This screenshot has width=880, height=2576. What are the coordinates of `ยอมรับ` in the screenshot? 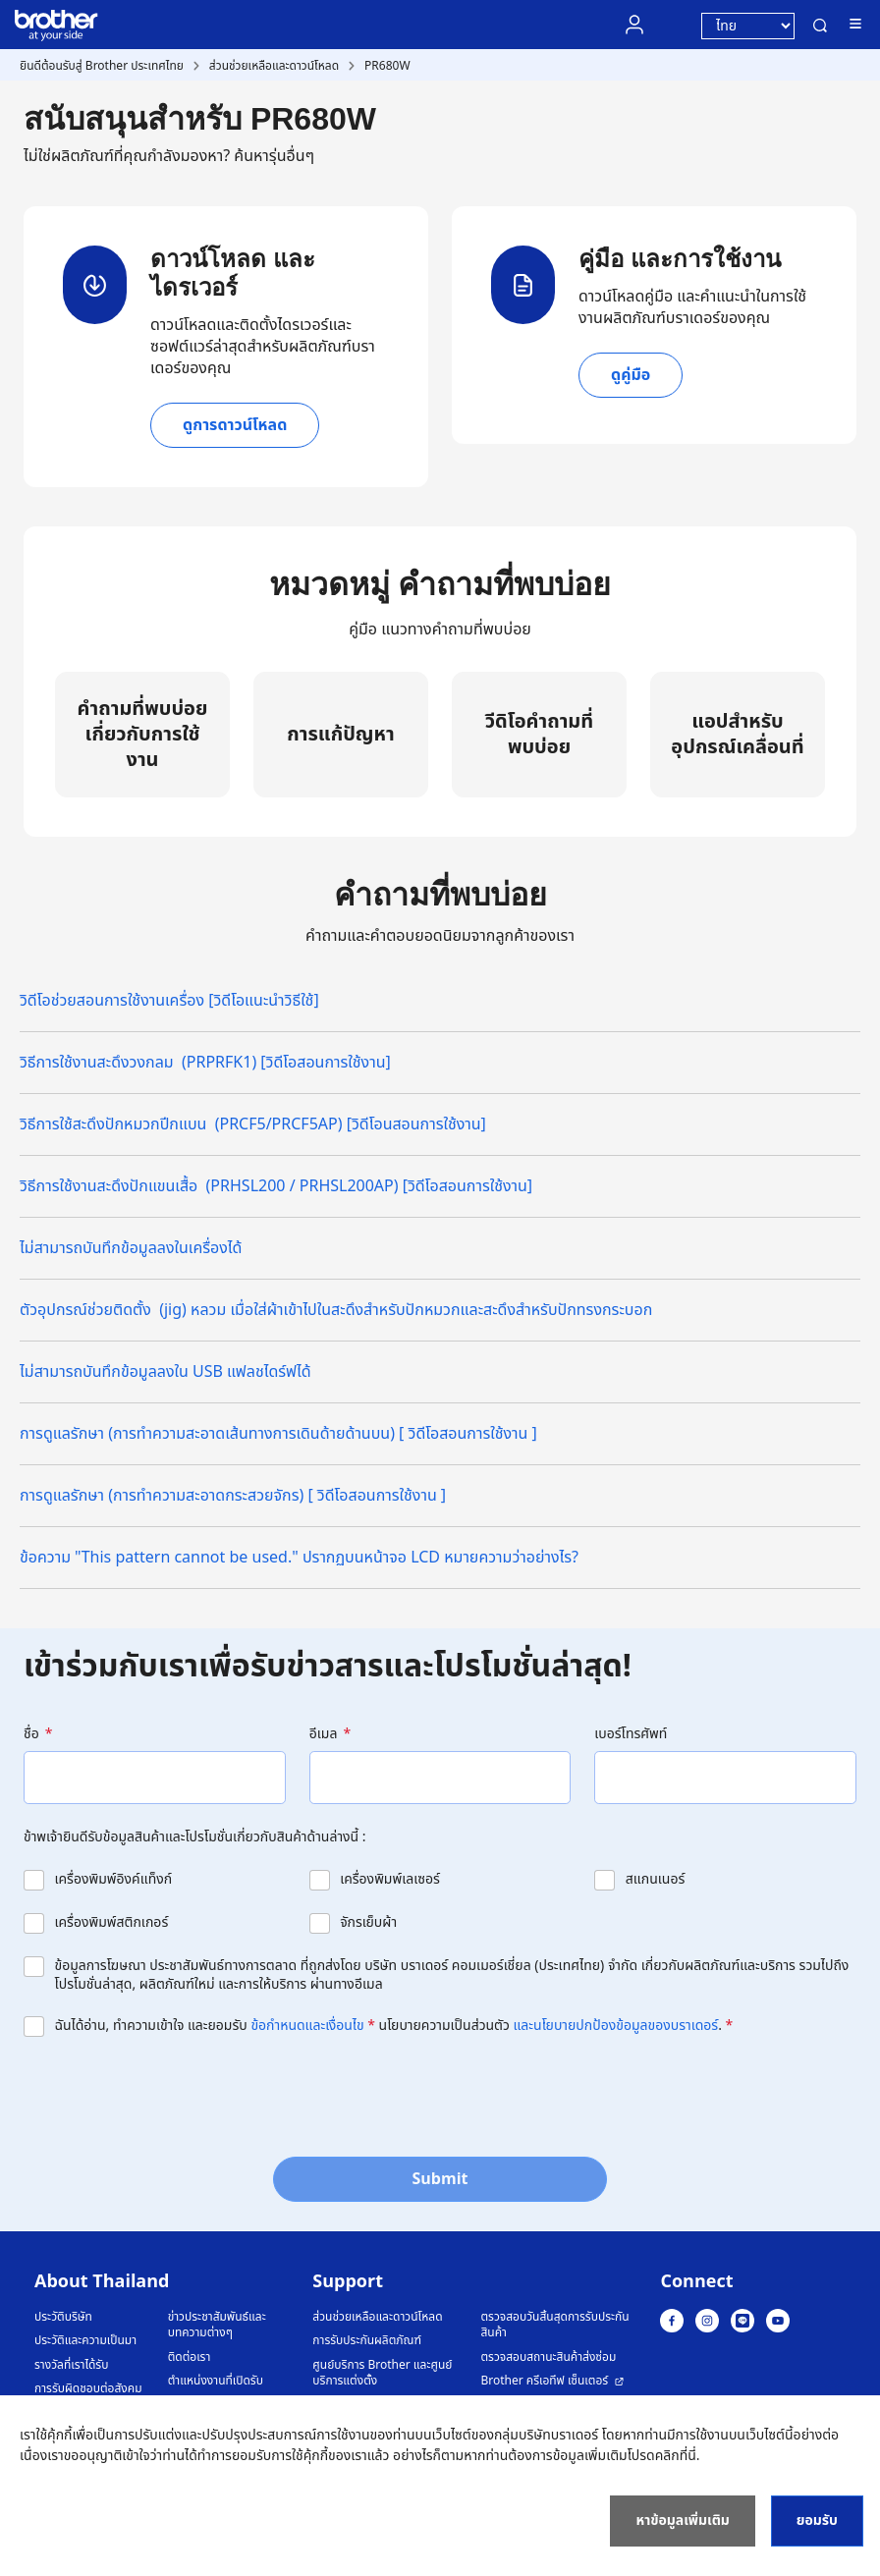 It's located at (817, 2520).